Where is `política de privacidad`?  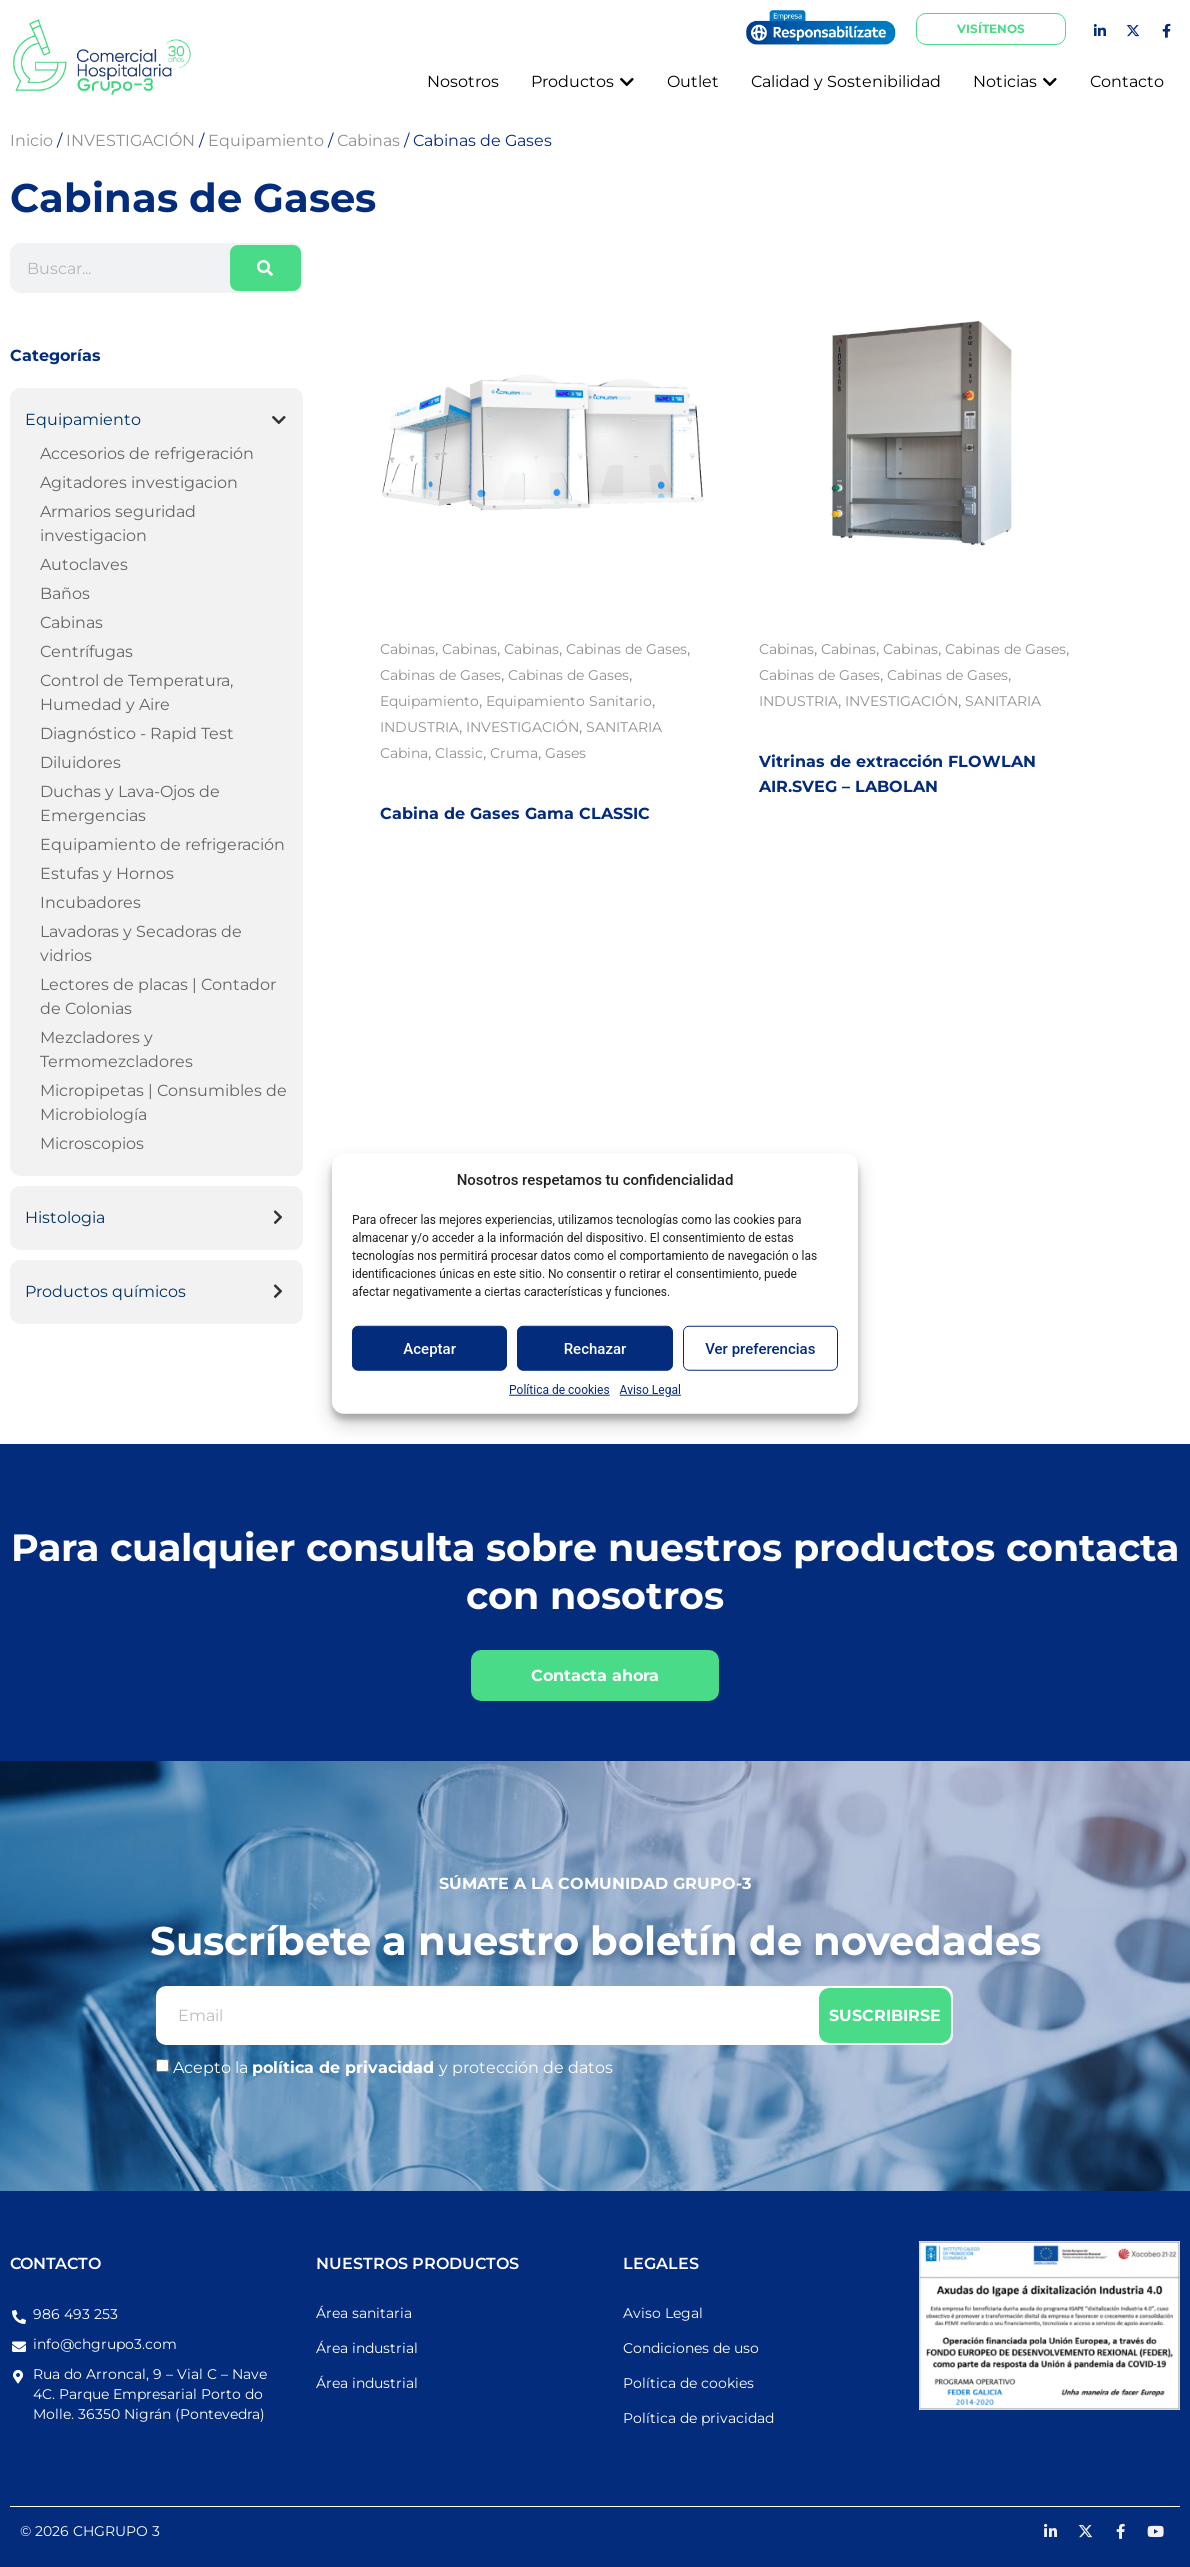 política de privacidad is located at coordinates (345, 2068).